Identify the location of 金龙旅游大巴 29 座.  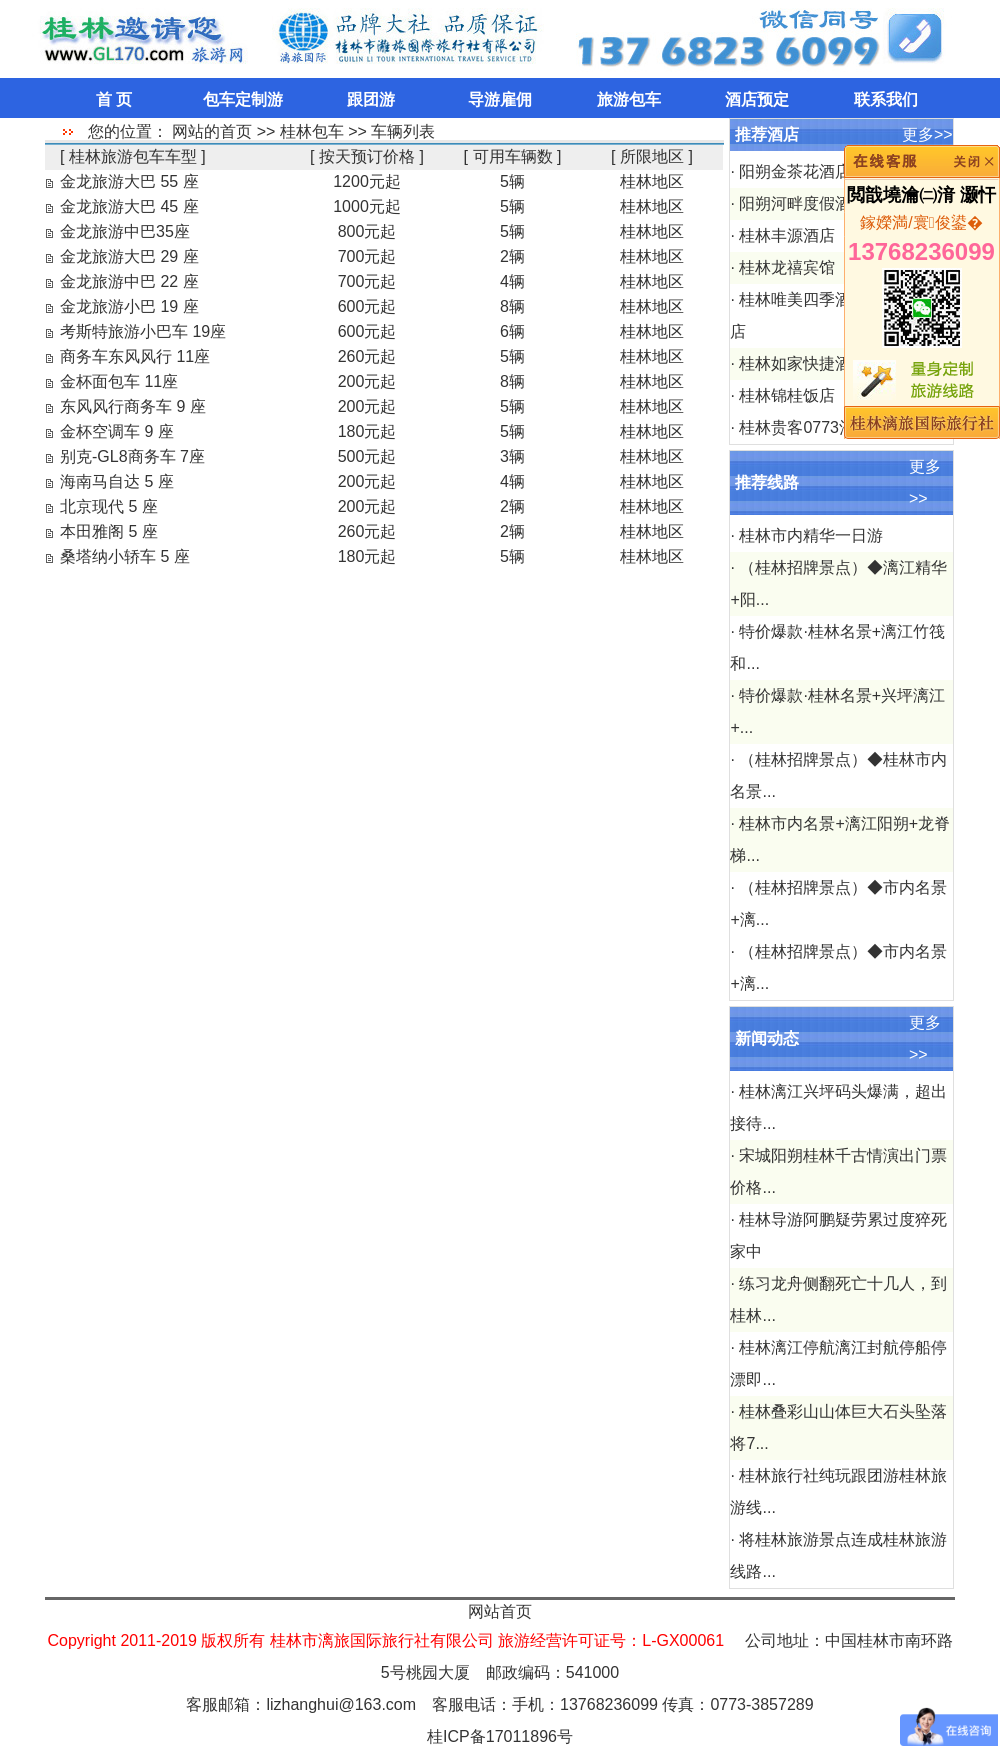
(129, 256).